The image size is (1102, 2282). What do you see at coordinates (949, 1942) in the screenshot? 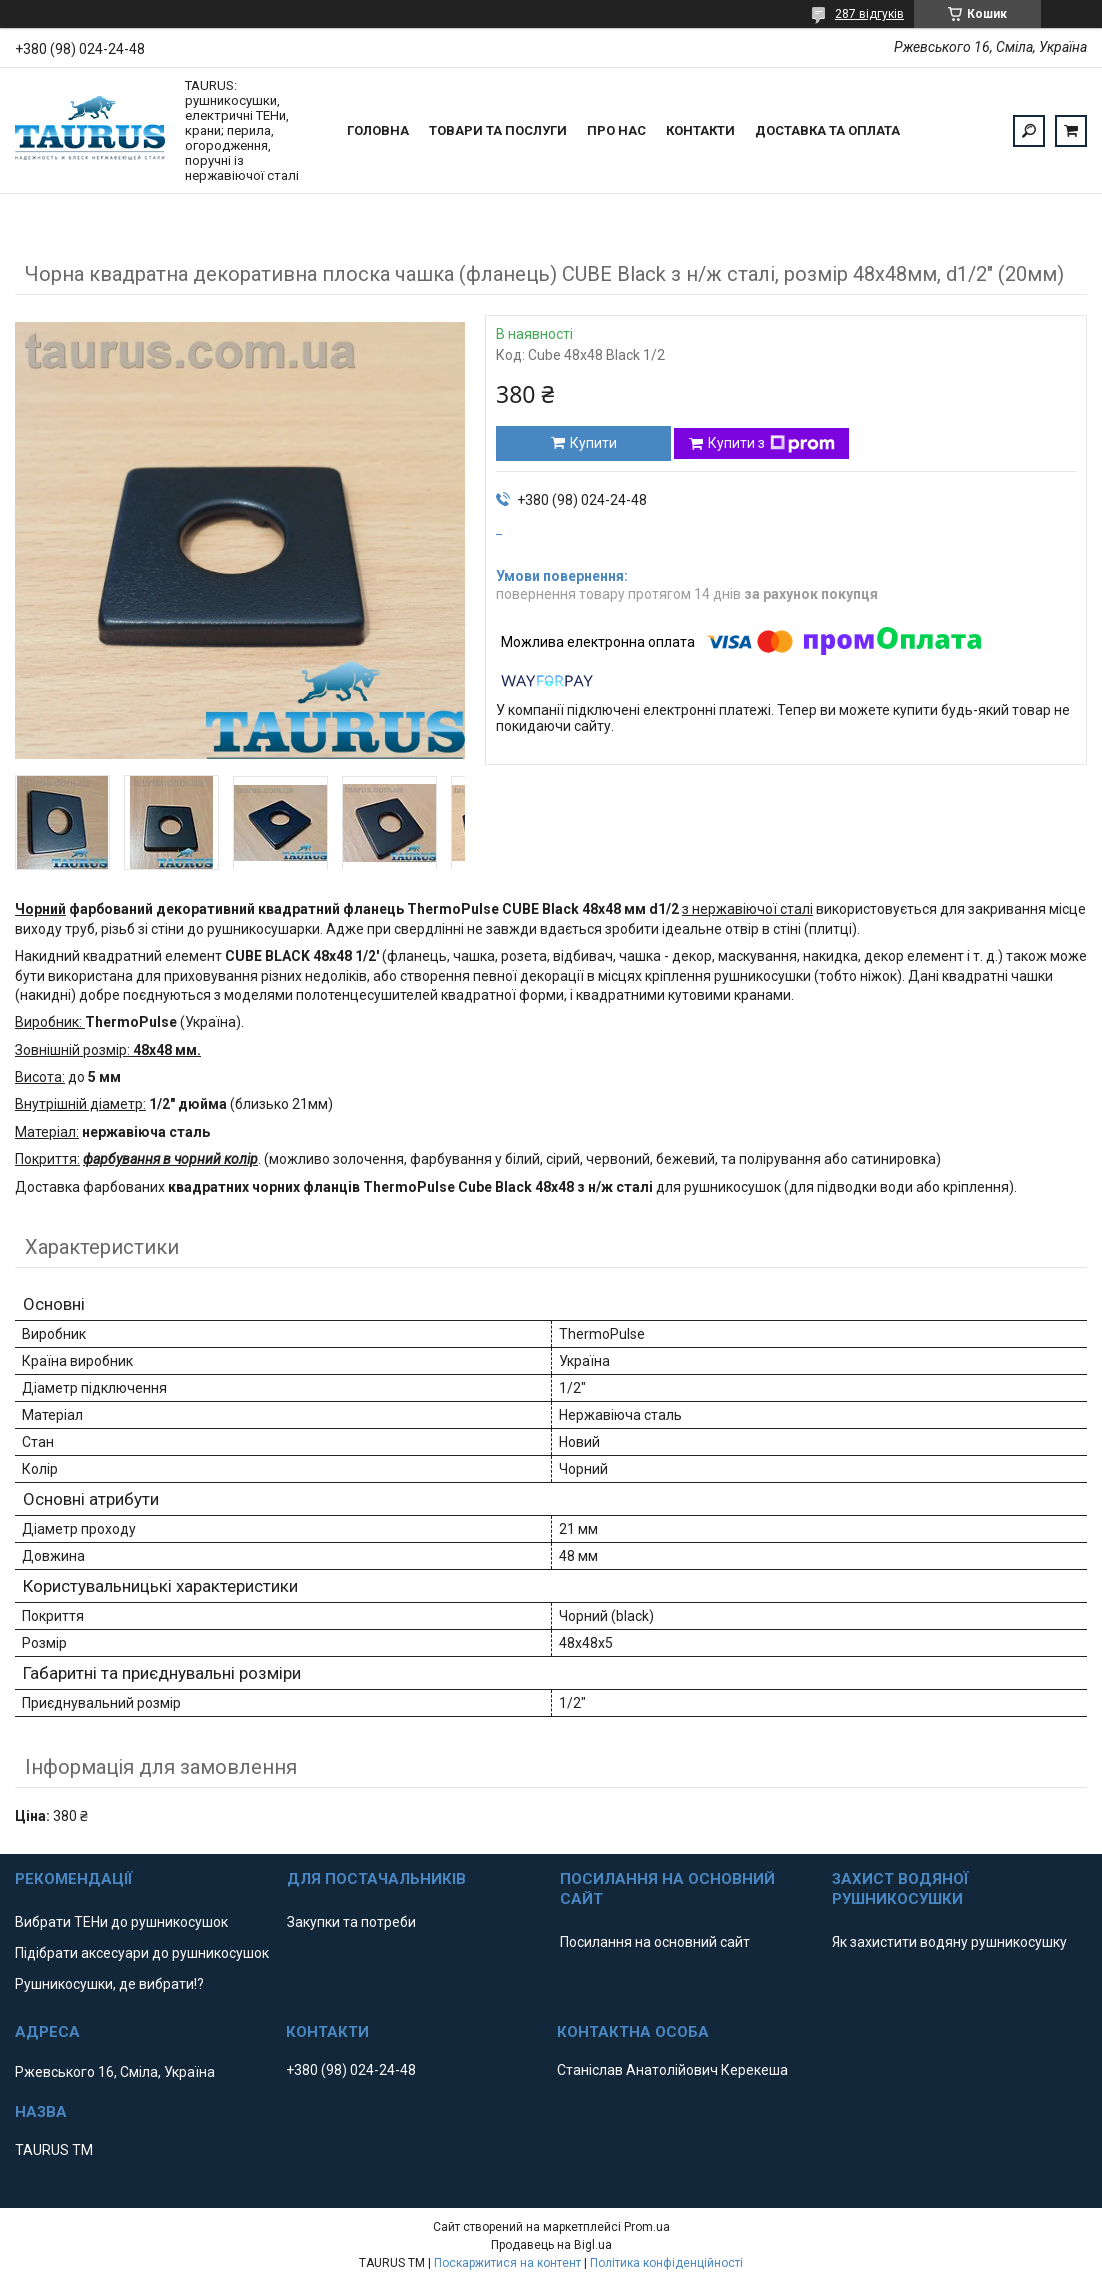
I see `Як захистити водяну рушникосушку` at bounding box center [949, 1942].